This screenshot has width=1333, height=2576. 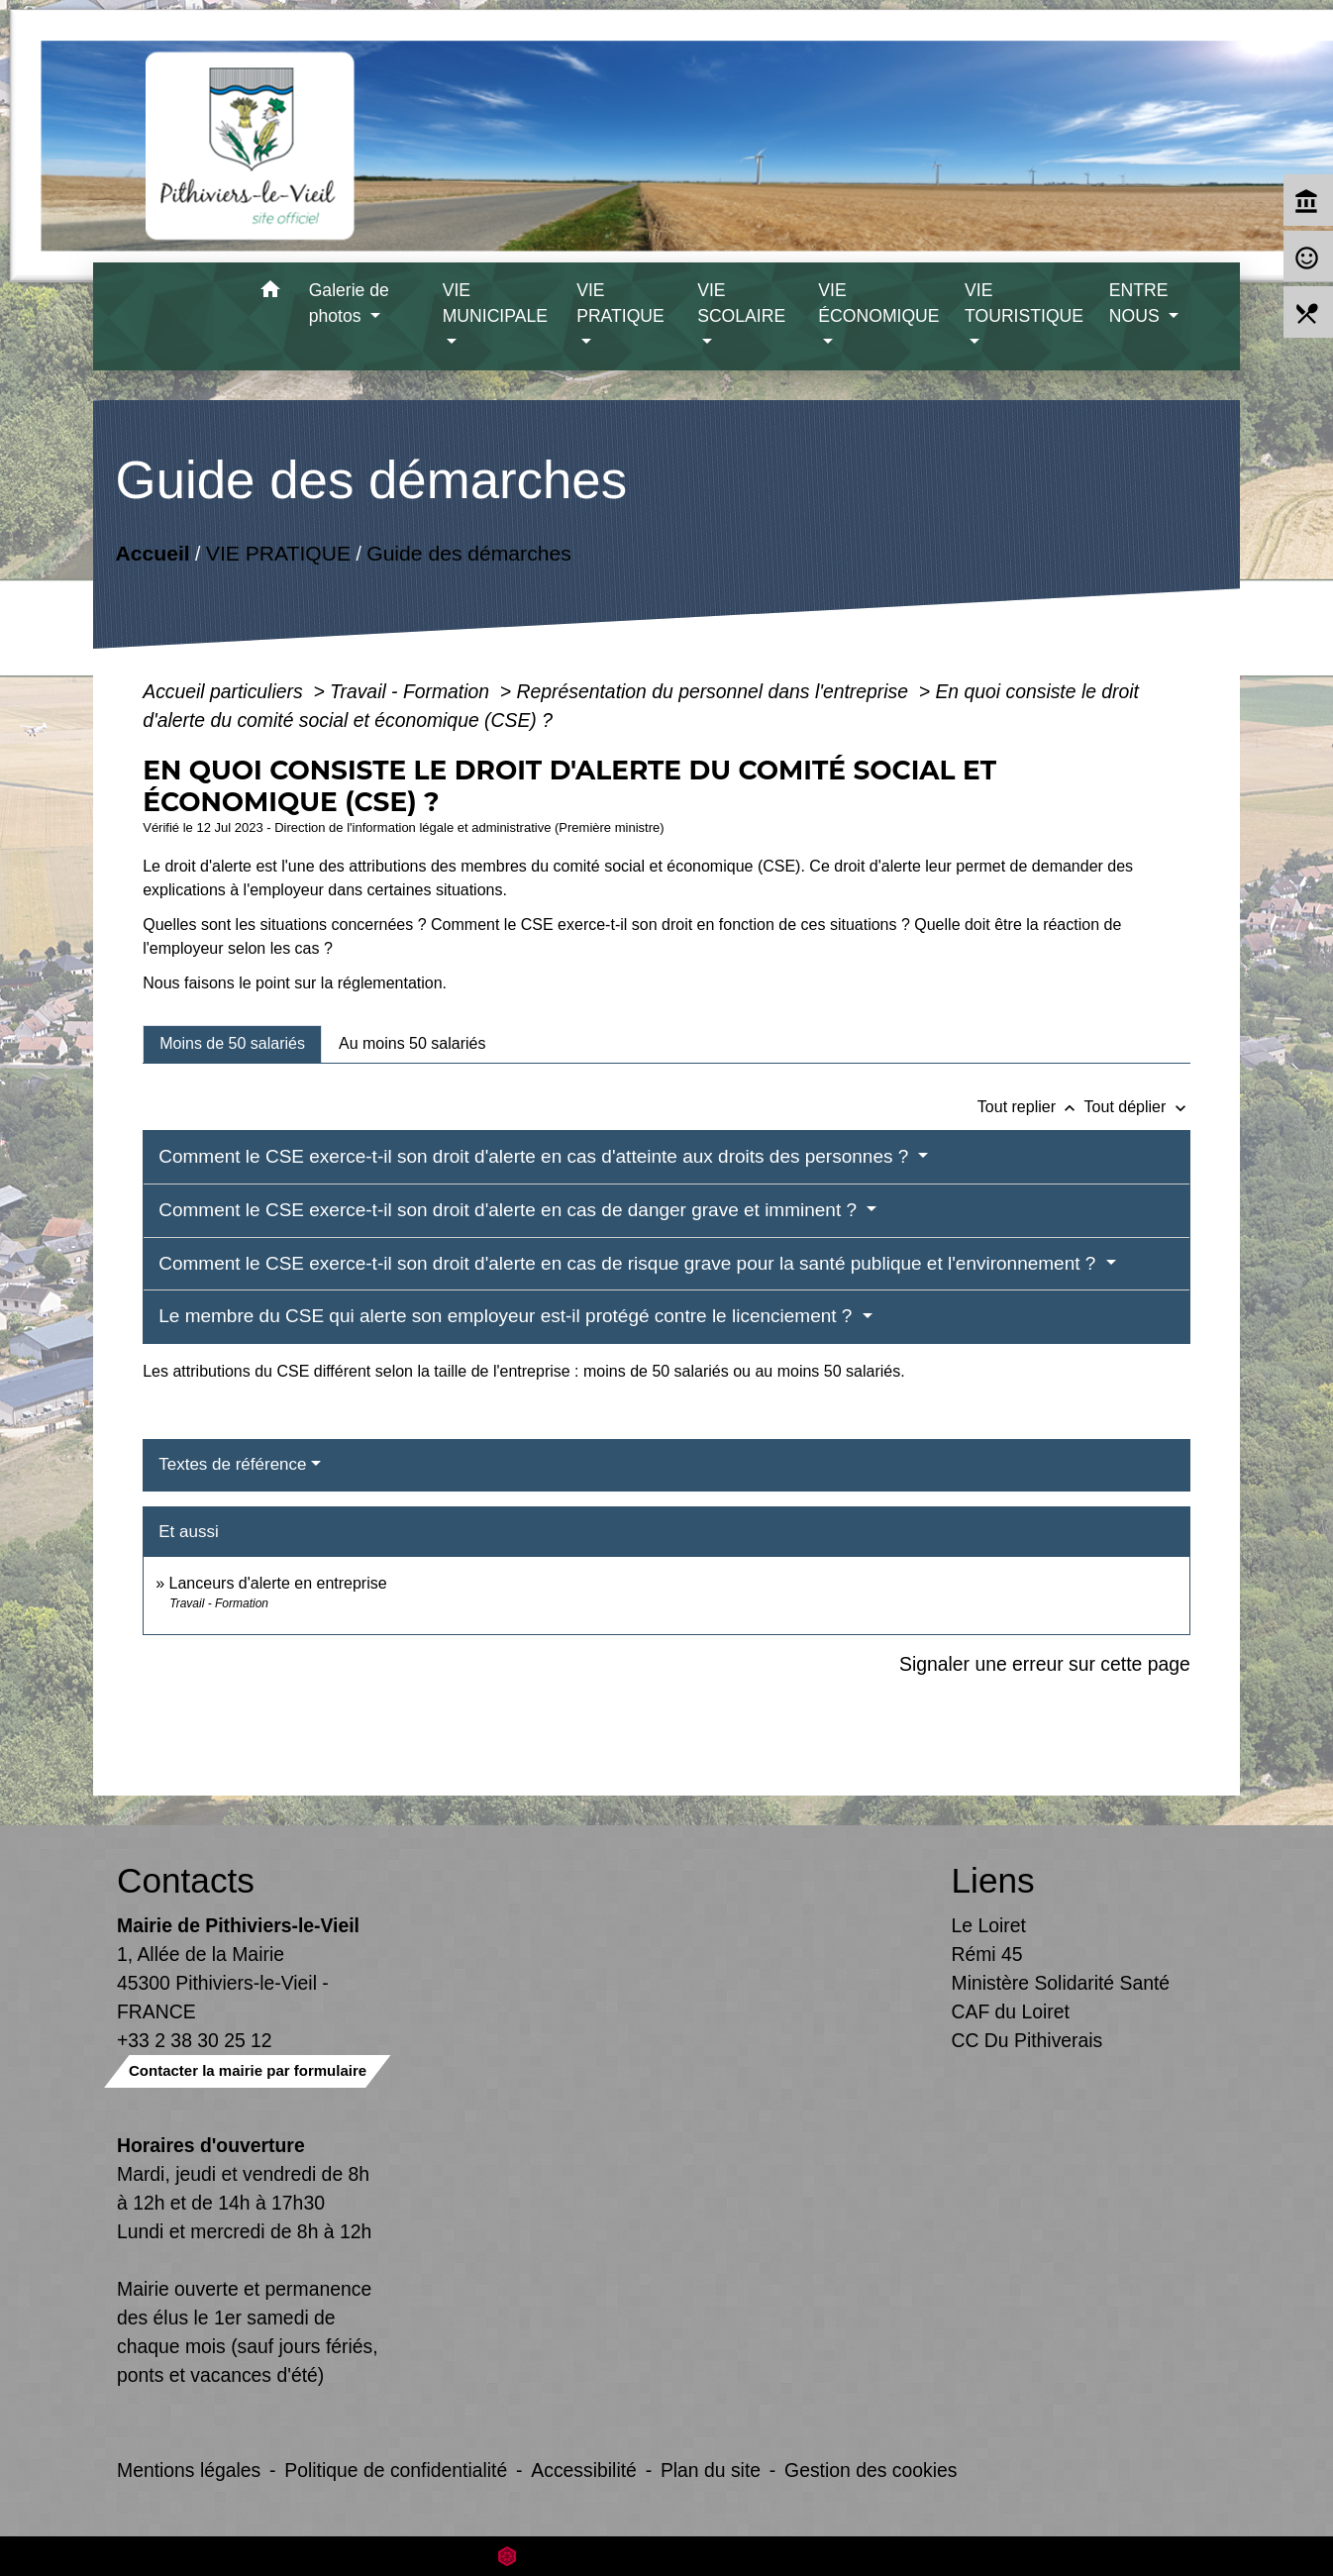 I want to click on Signaler une erreur sur cette page, so click(x=1044, y=1664).